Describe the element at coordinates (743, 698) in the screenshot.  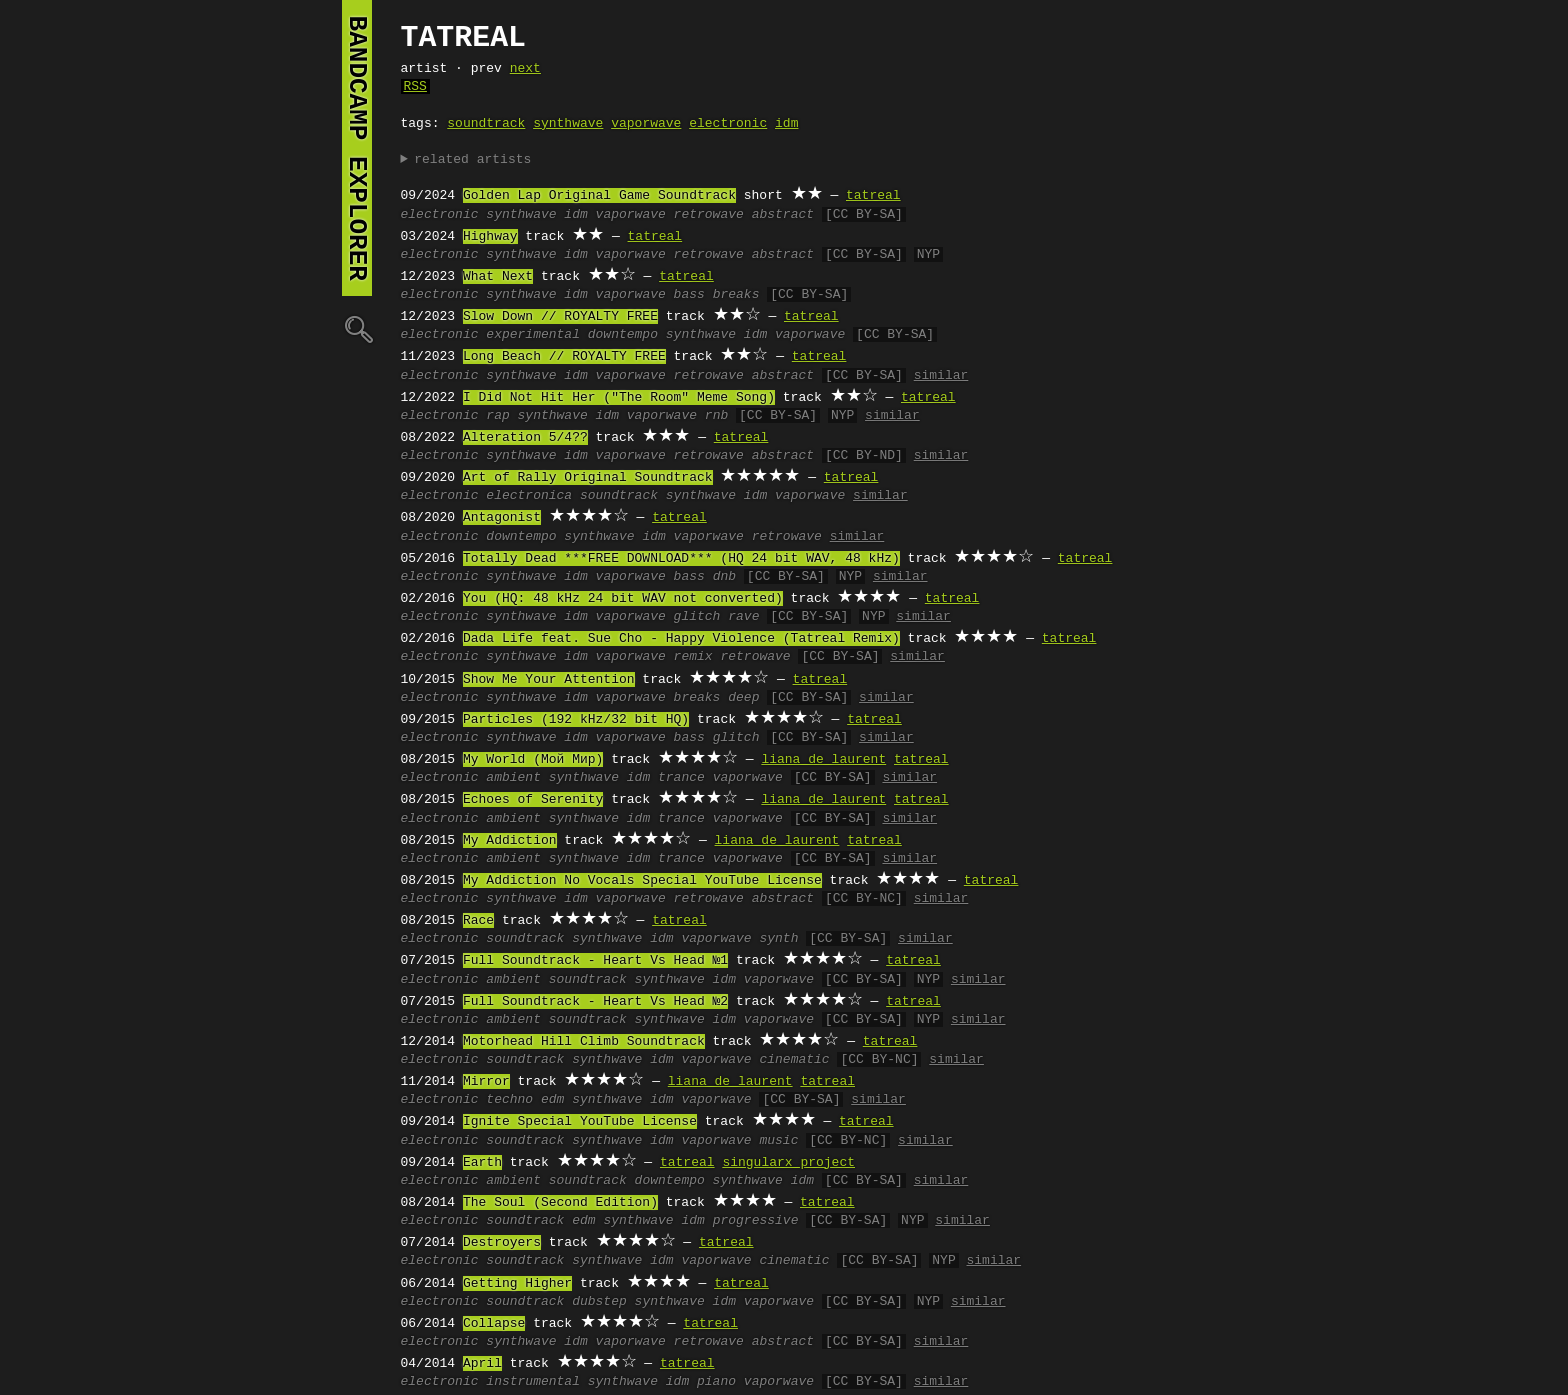
I see `deep` at that location.